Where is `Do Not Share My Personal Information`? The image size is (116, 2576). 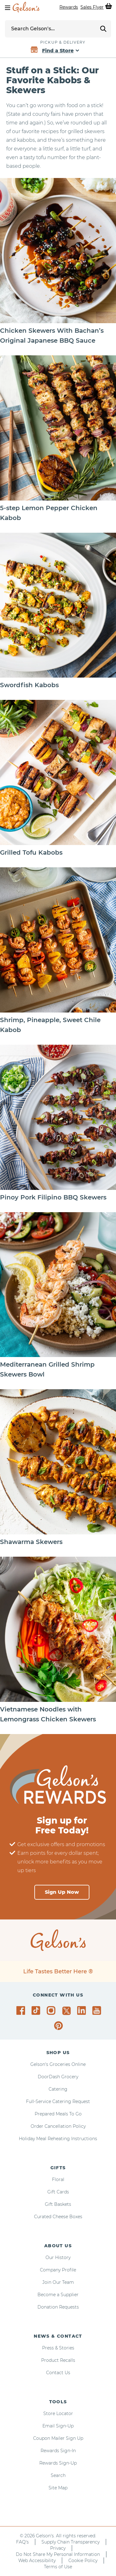 Do Not Share My Personal Information is located at coordinates (58, 2554).